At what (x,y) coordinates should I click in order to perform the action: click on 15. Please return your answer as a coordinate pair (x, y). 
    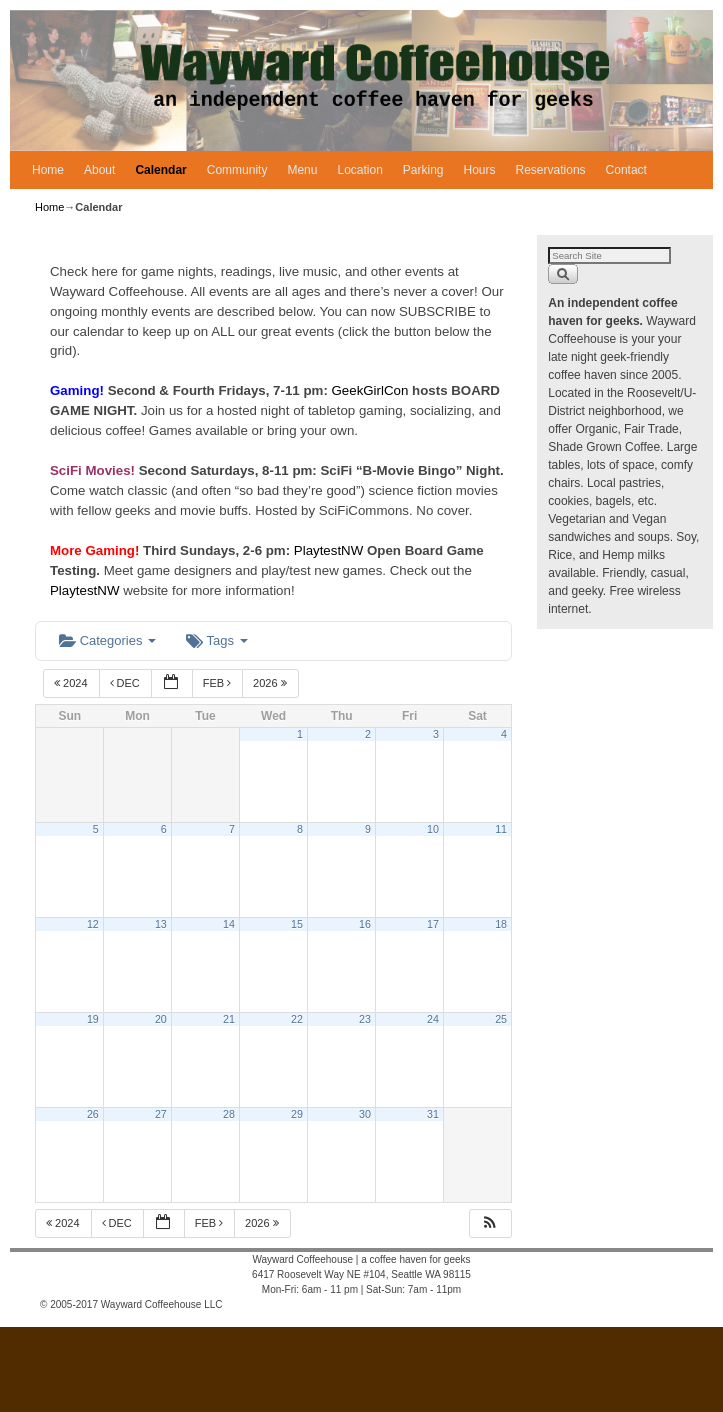
    Looking at the image, I should click on (297, 924).